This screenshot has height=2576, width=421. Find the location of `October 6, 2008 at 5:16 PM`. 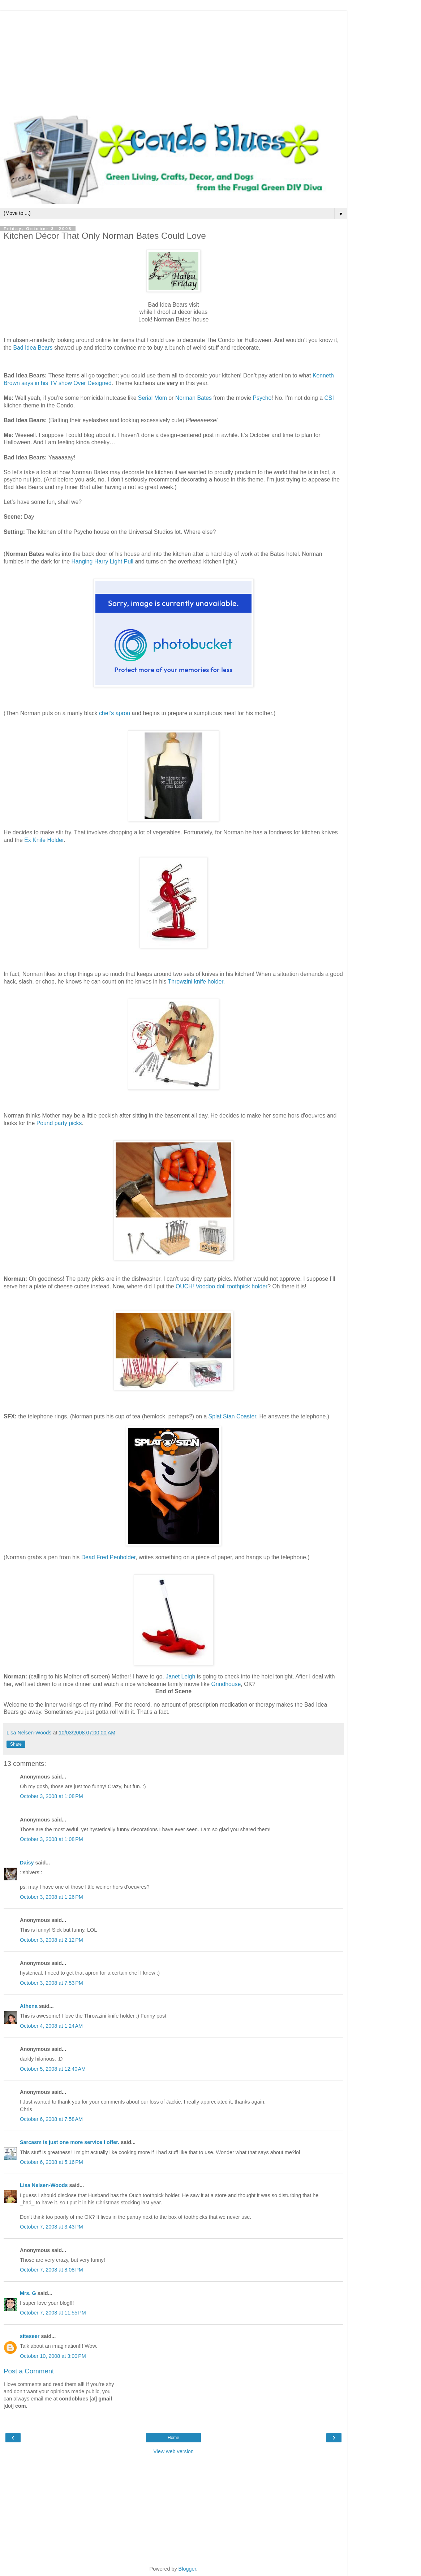

October 6, 2008 at 5:16 PM is located at coordinates (51, 2162).